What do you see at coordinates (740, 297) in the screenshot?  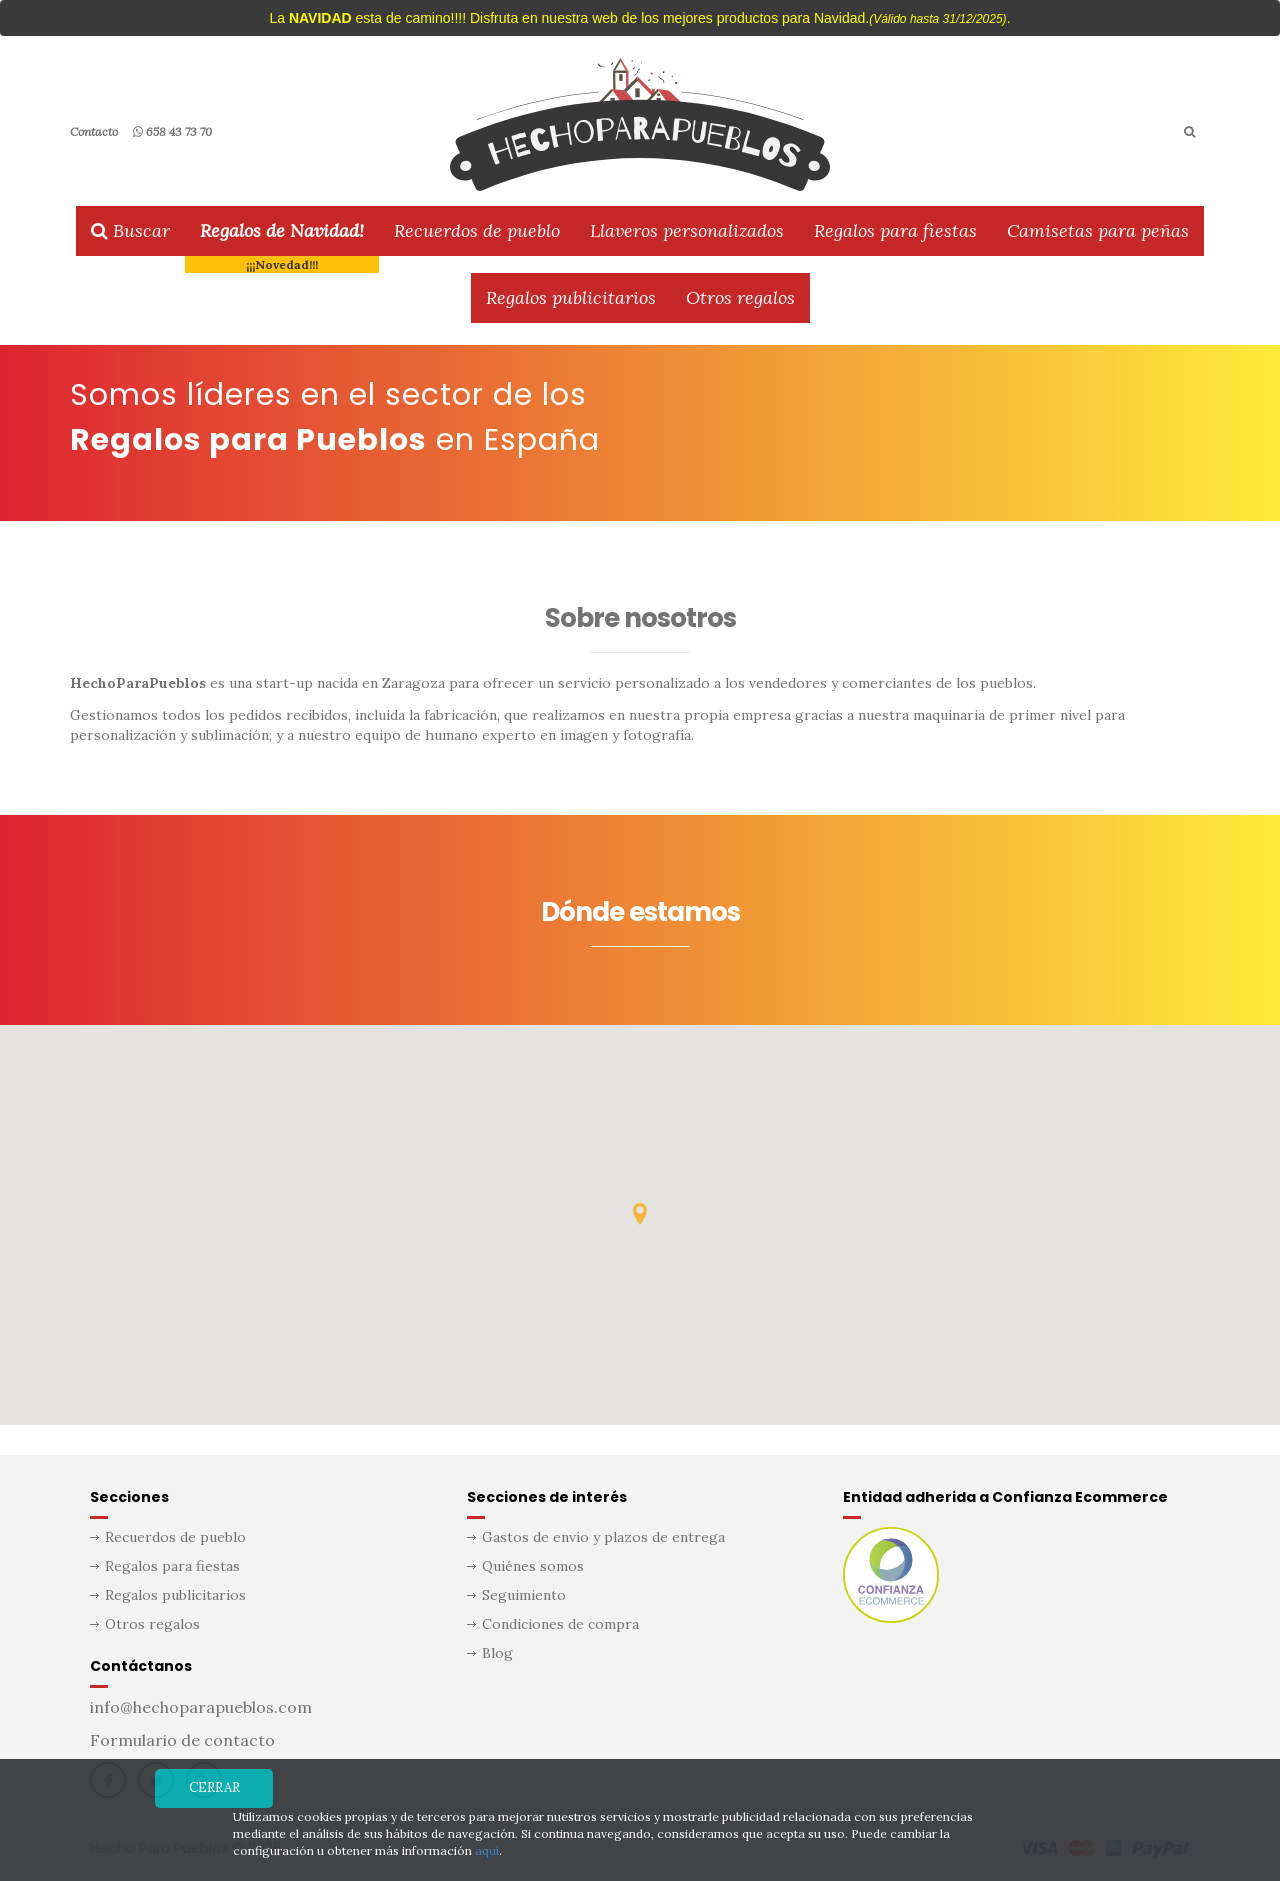 I see `Otros regalos` at bounding box center [740, 297].